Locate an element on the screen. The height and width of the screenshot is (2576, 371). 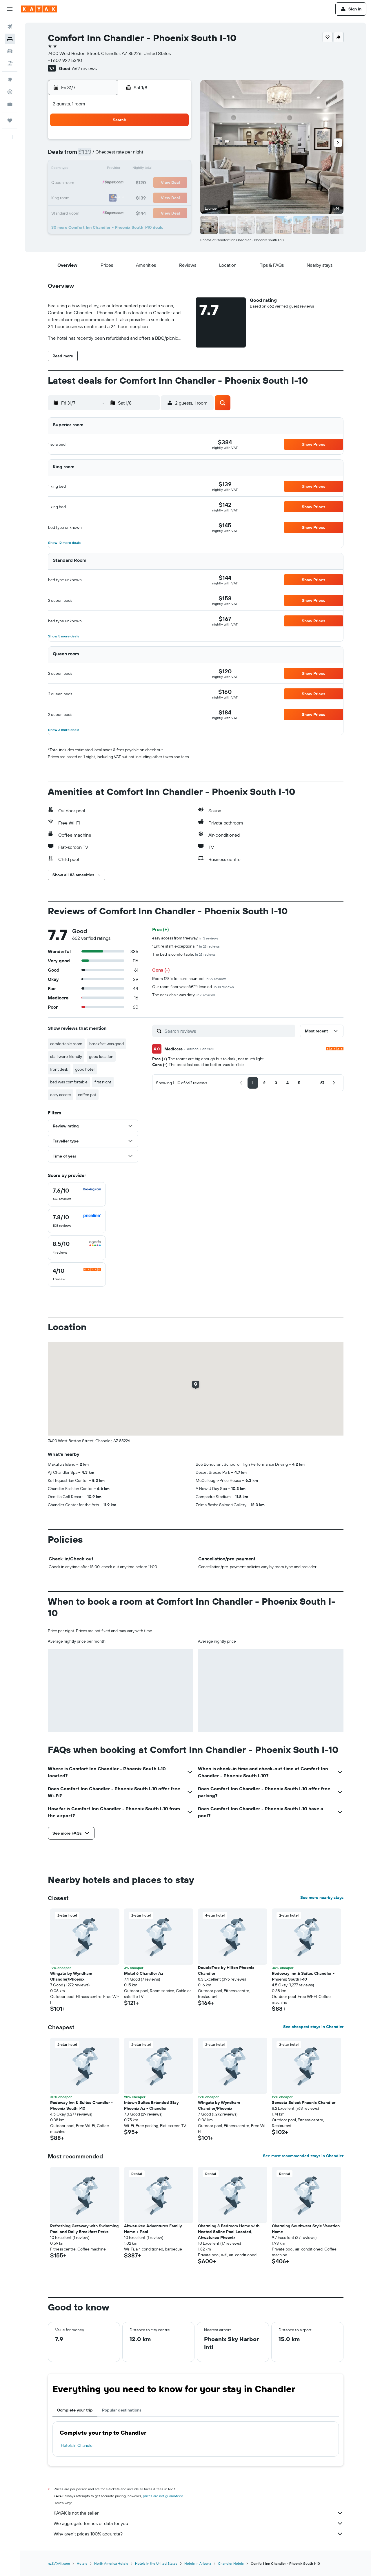
[Go to the kayak homepage] is located at coordinates (39, 9).